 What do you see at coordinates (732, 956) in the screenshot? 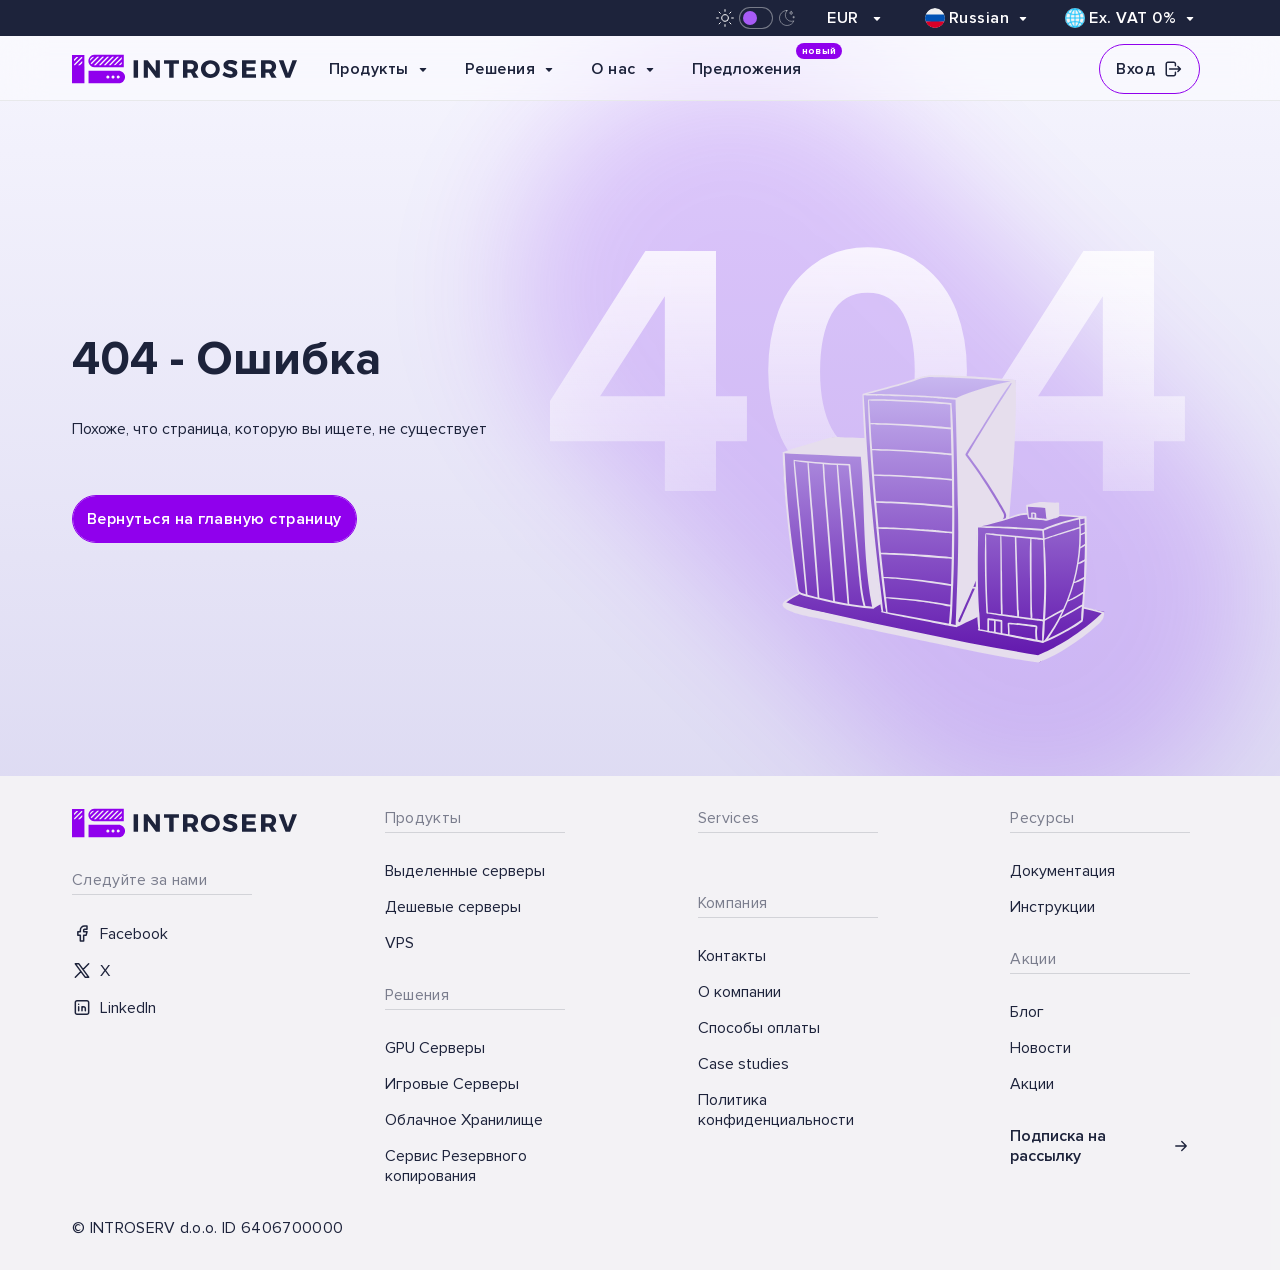
I see `Контакты` at bounding box center [732, 956].